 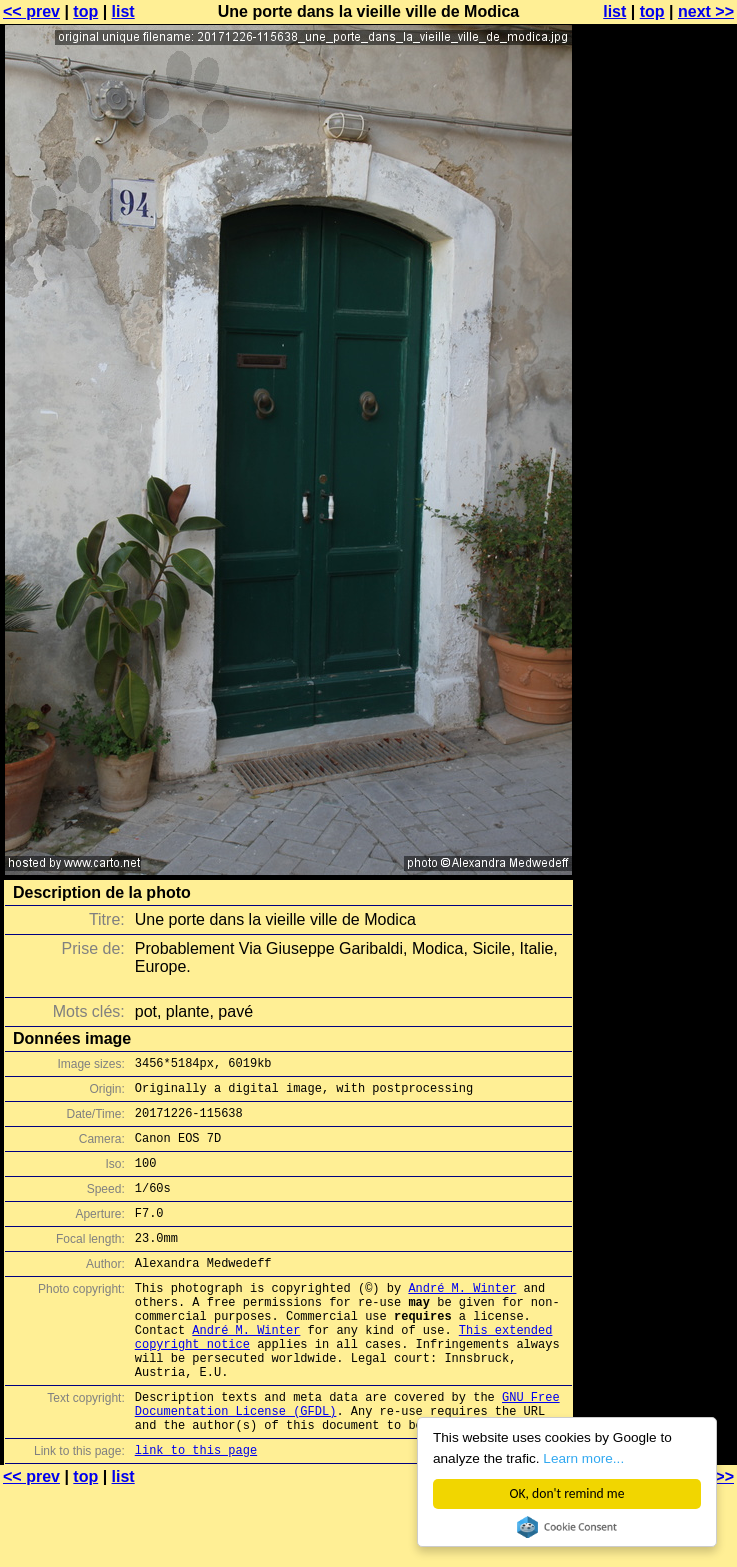 I want to click on Learn more..., so click(x=583, y=1458).